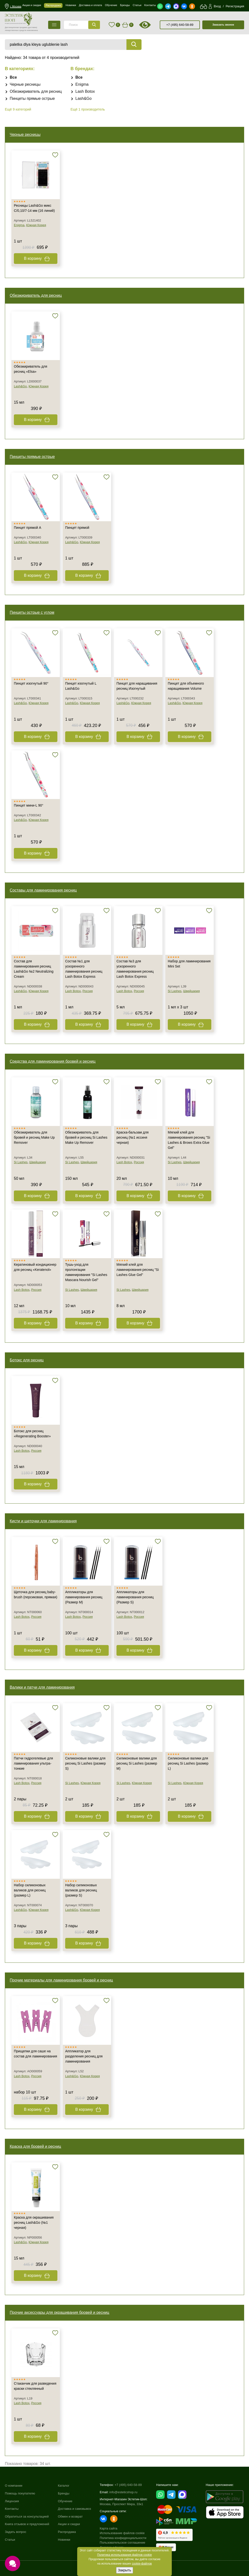  What do you see at coordinates (32, 98) in the screenshot?
I see `Пинцеты прямые острые` at bounding box center [32, 98].